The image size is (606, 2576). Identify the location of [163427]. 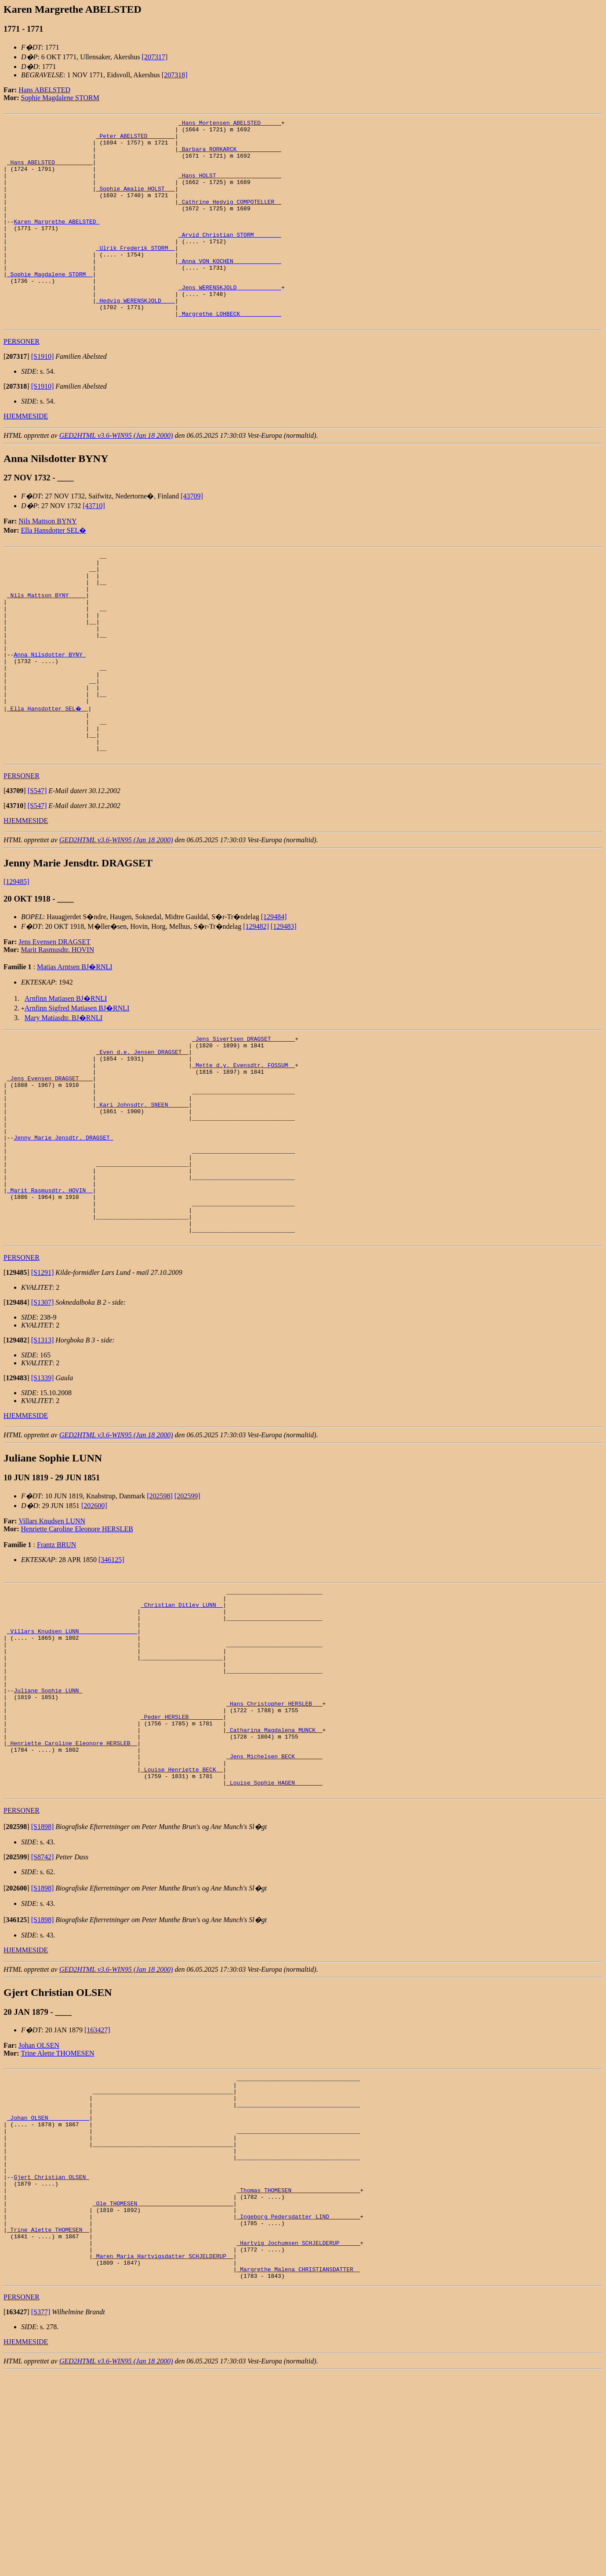
(97, 2192).